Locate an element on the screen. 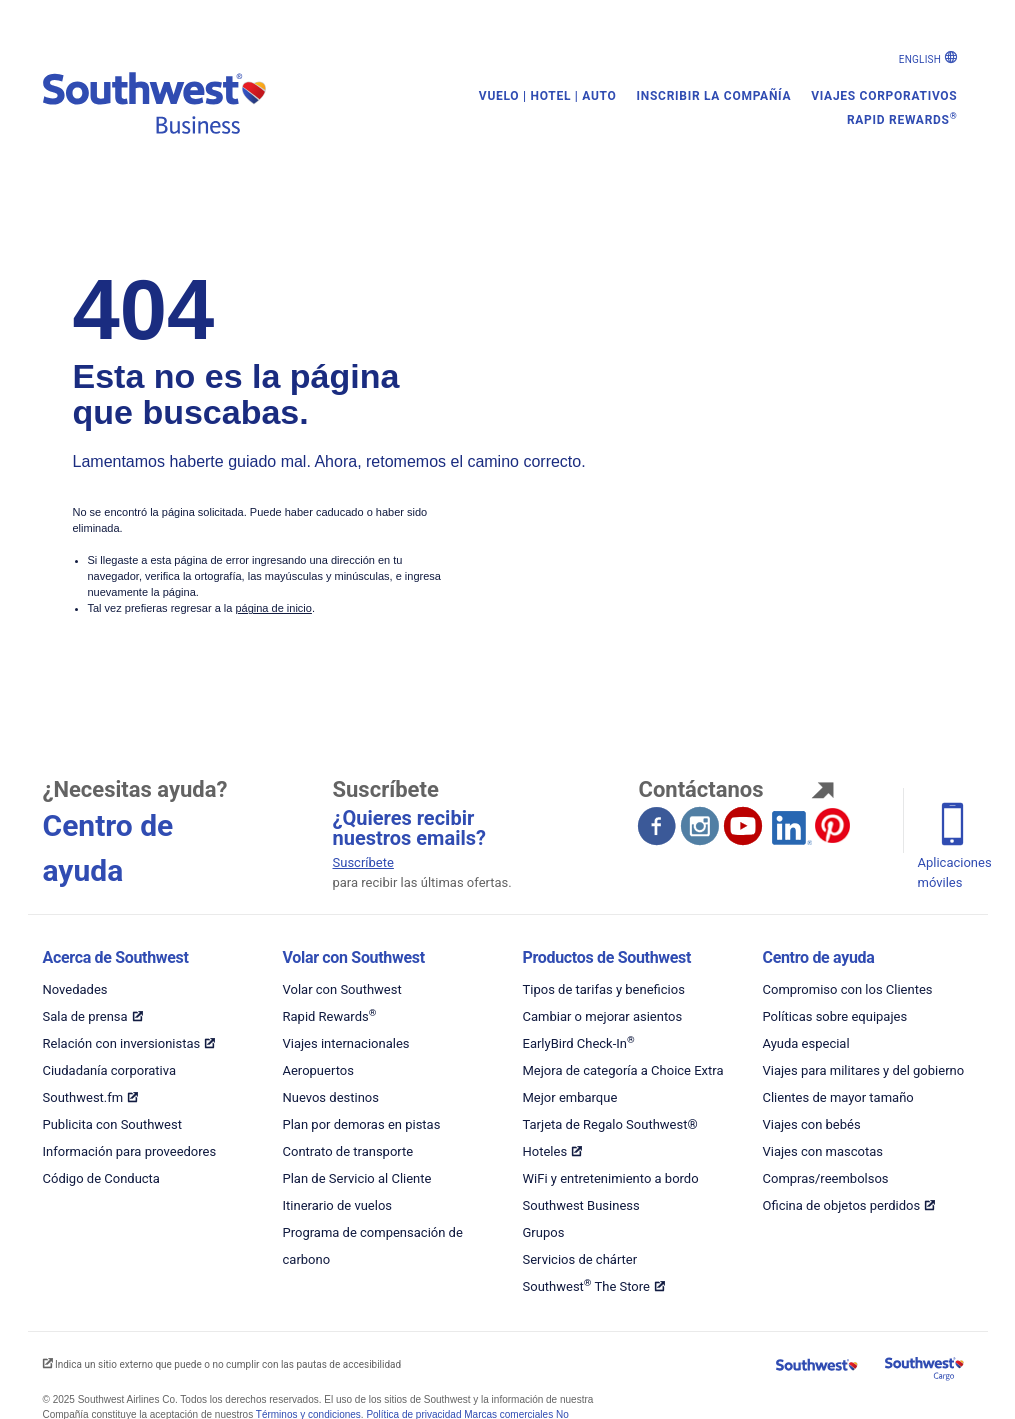  Rapid Rewards is located at coordinates (902, 119).